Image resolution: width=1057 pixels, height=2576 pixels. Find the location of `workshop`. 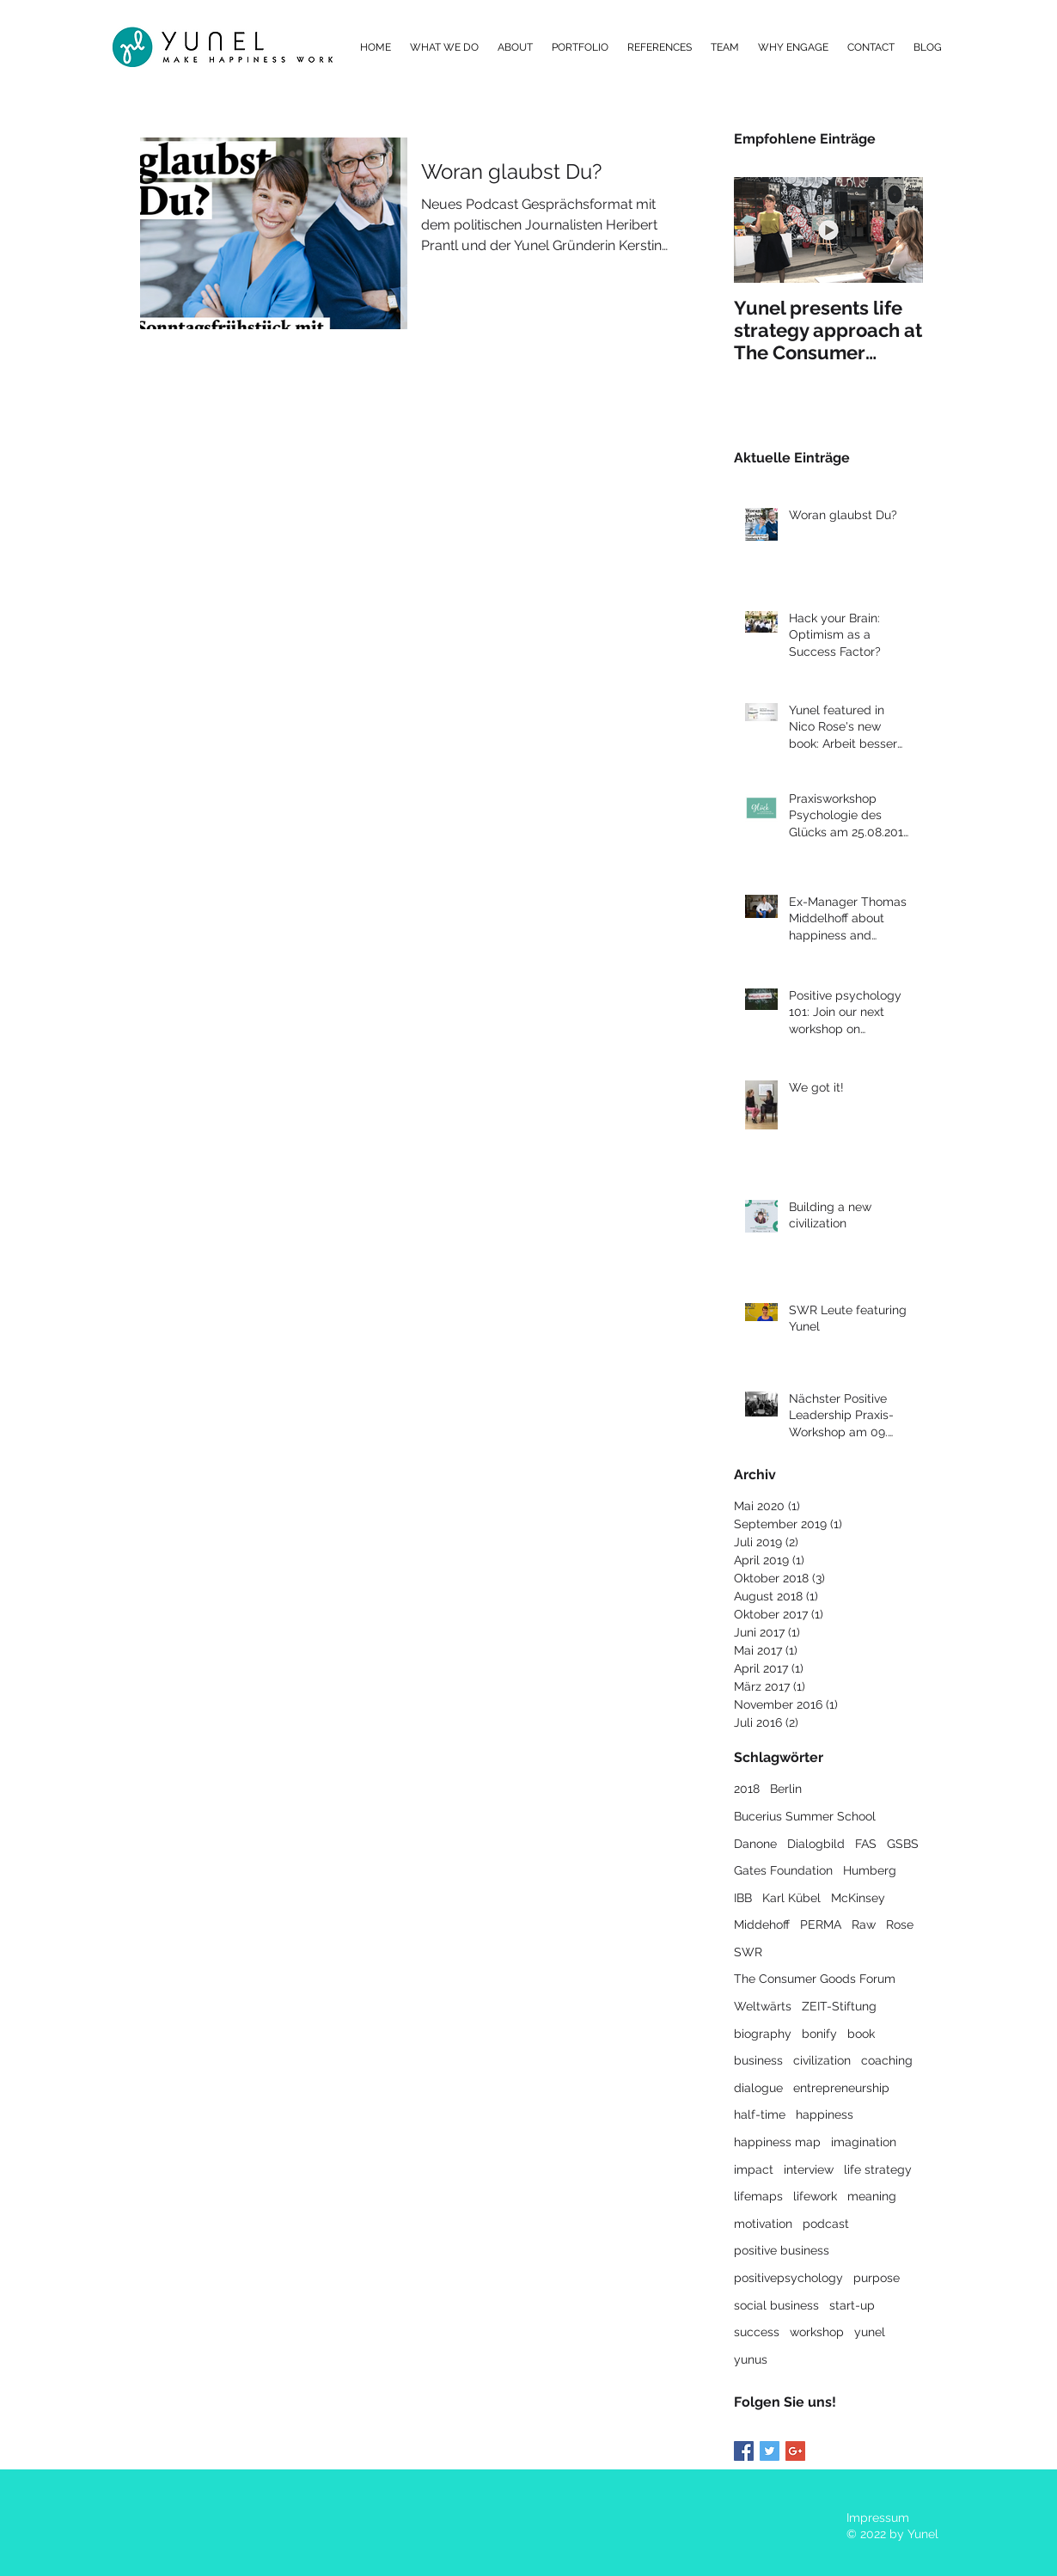

workshop is located at coordinates (817, 2332).